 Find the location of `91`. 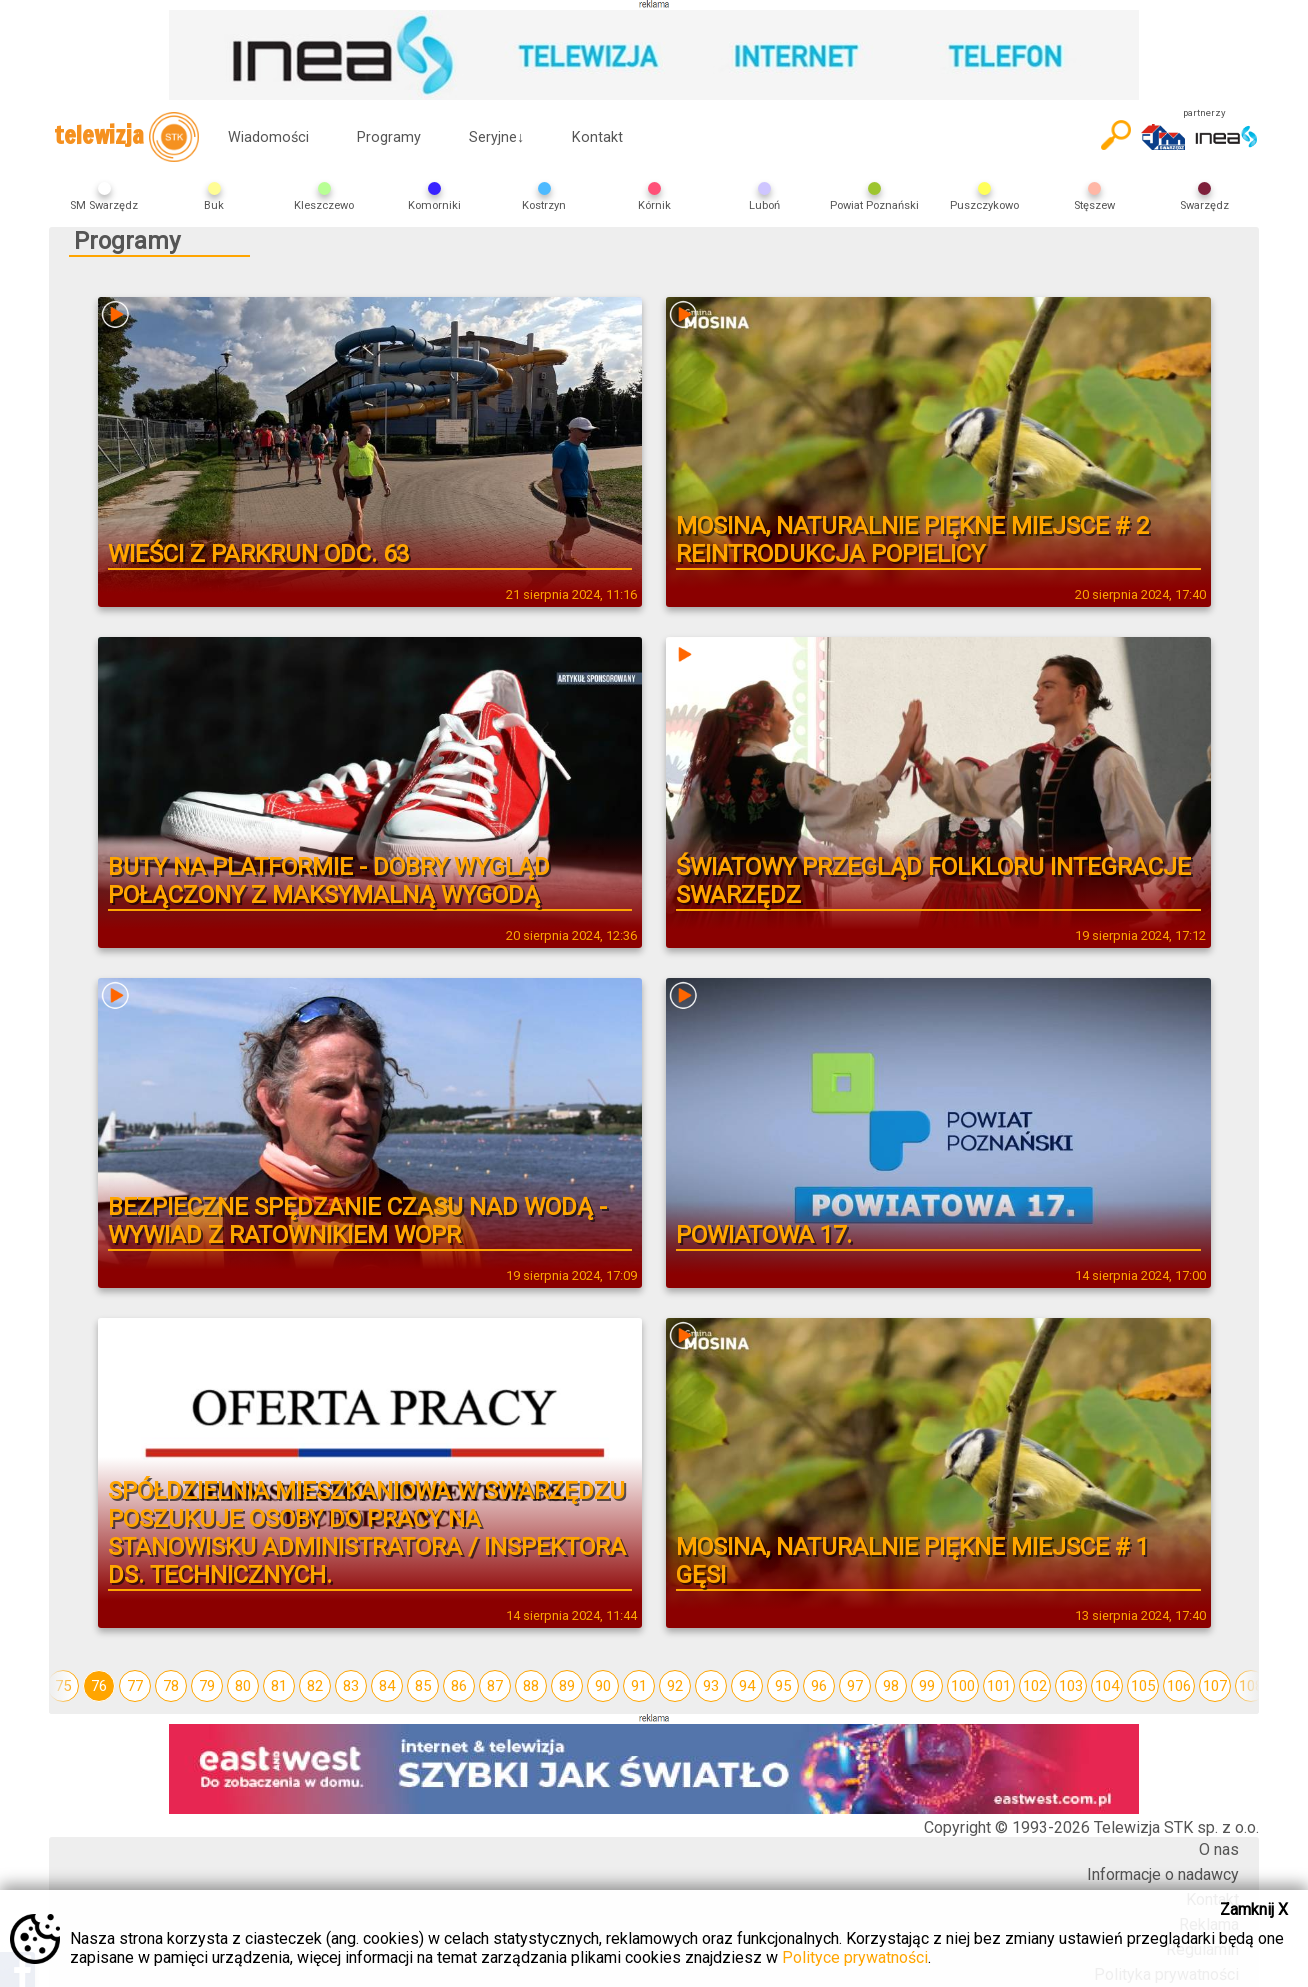

91 is located at coordinates (639, 1686).